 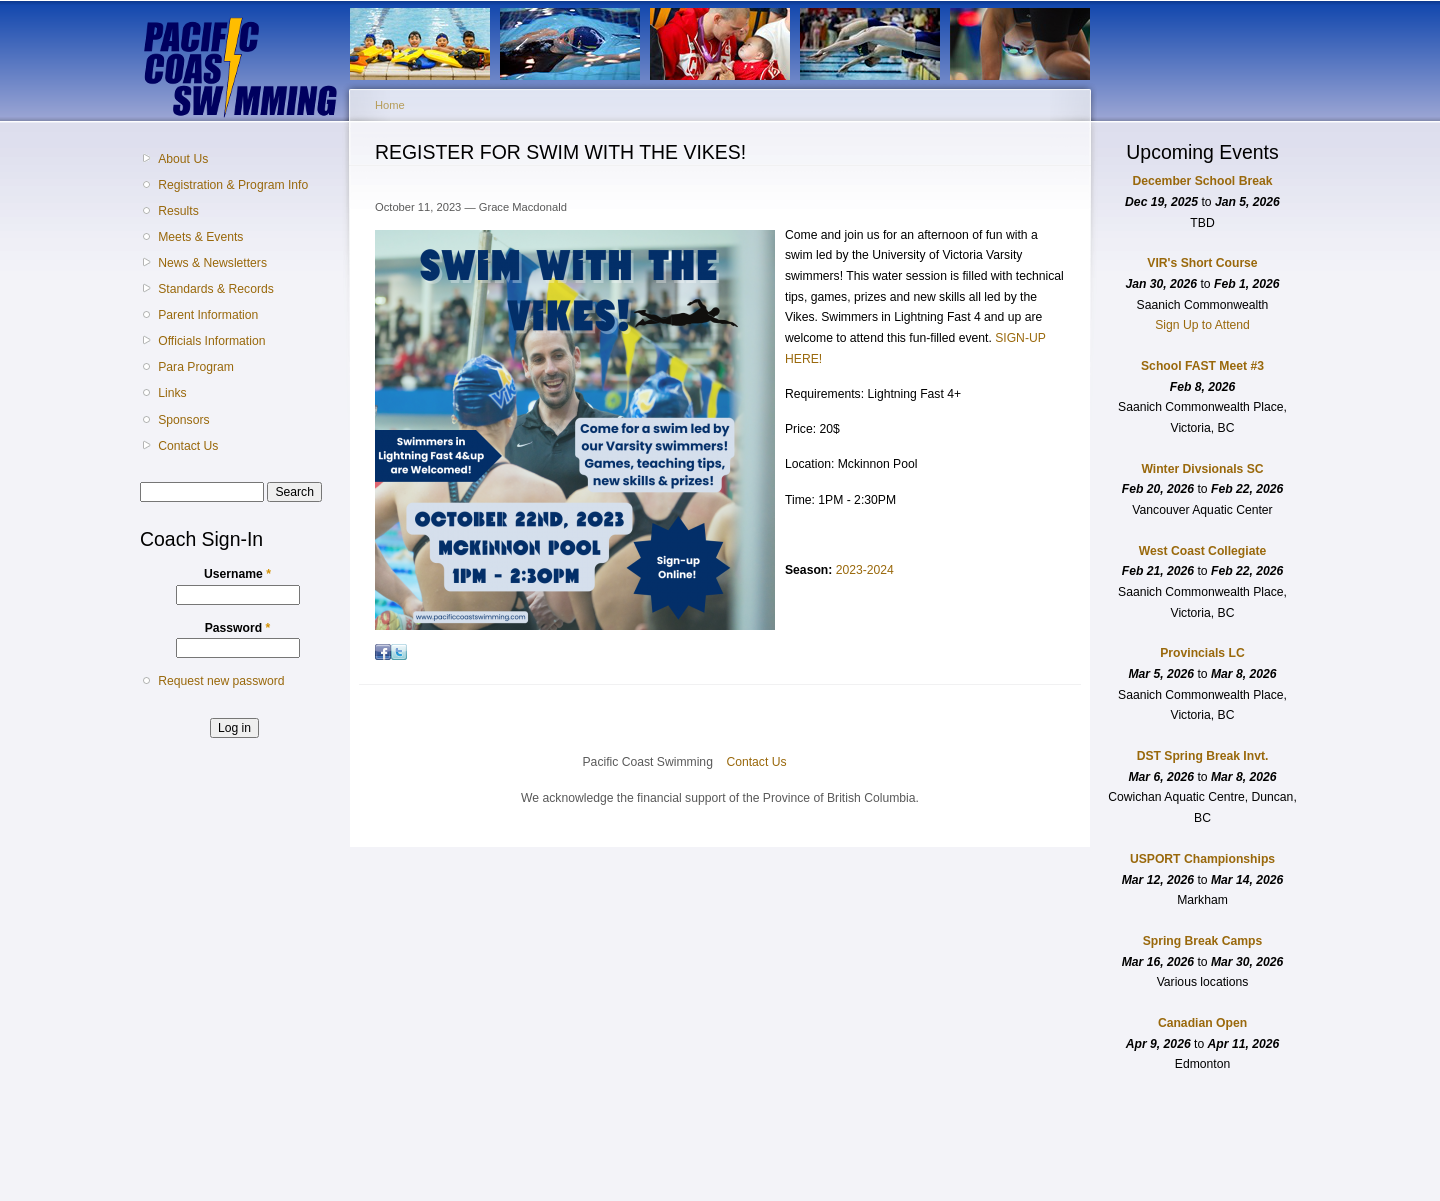 What do you see at coordinates (178, 211) in the screenshot?
I see `Results` at bounding box center [178, 211].